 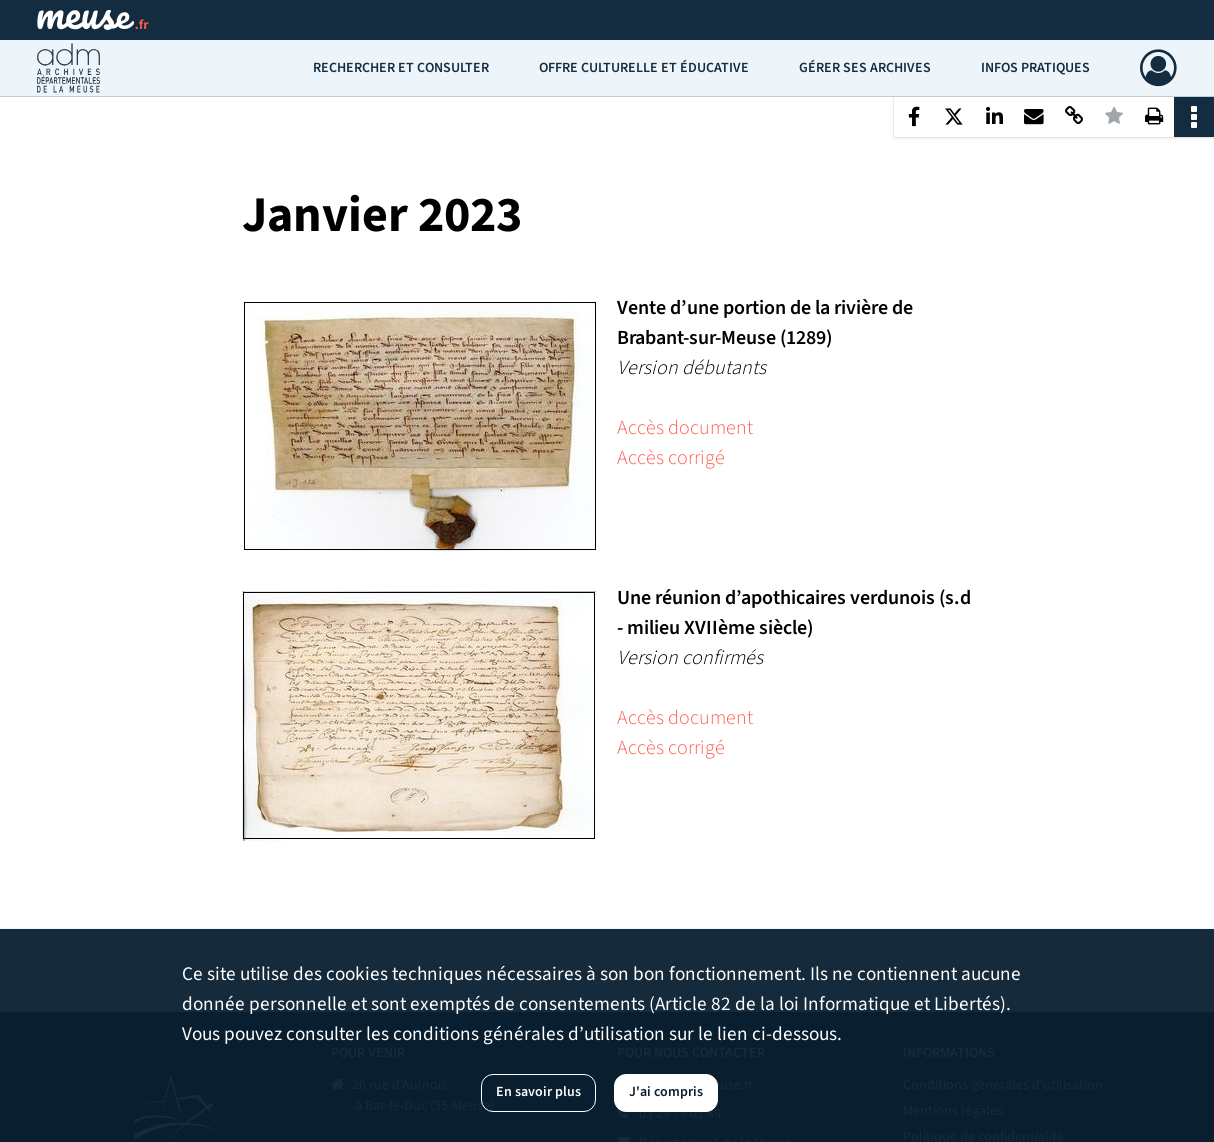 I want to click on Accès corrigé, so click(x=671, y=458).